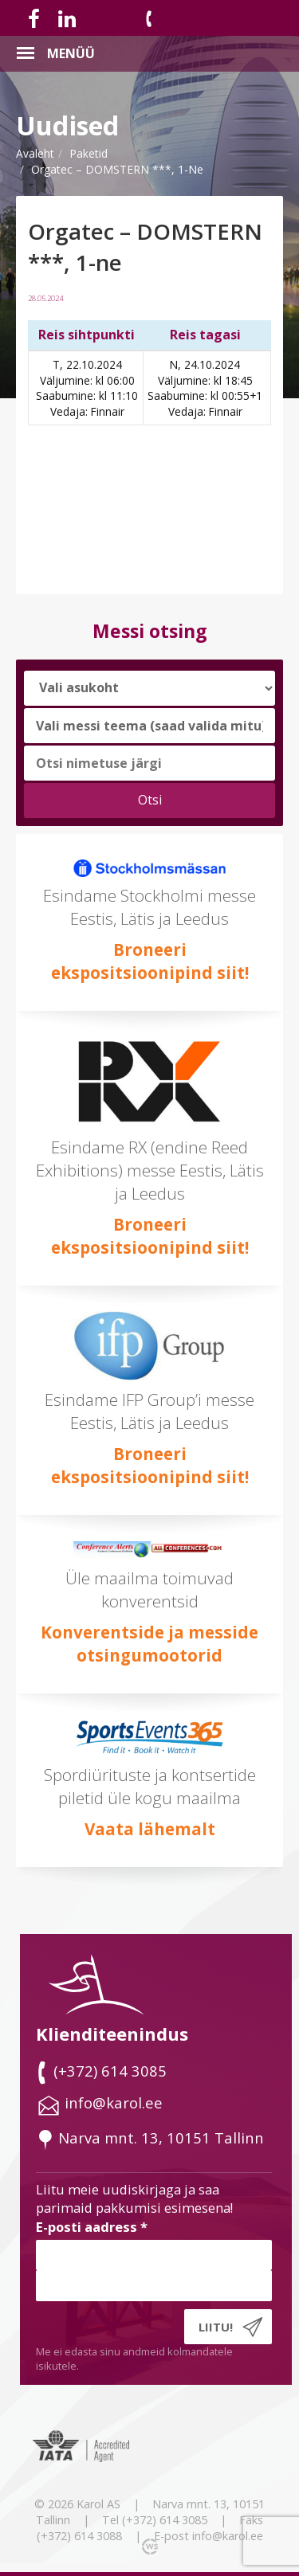 The image size is (299, 2576). I want to click on E-posti aadress, so click(92, 2227).